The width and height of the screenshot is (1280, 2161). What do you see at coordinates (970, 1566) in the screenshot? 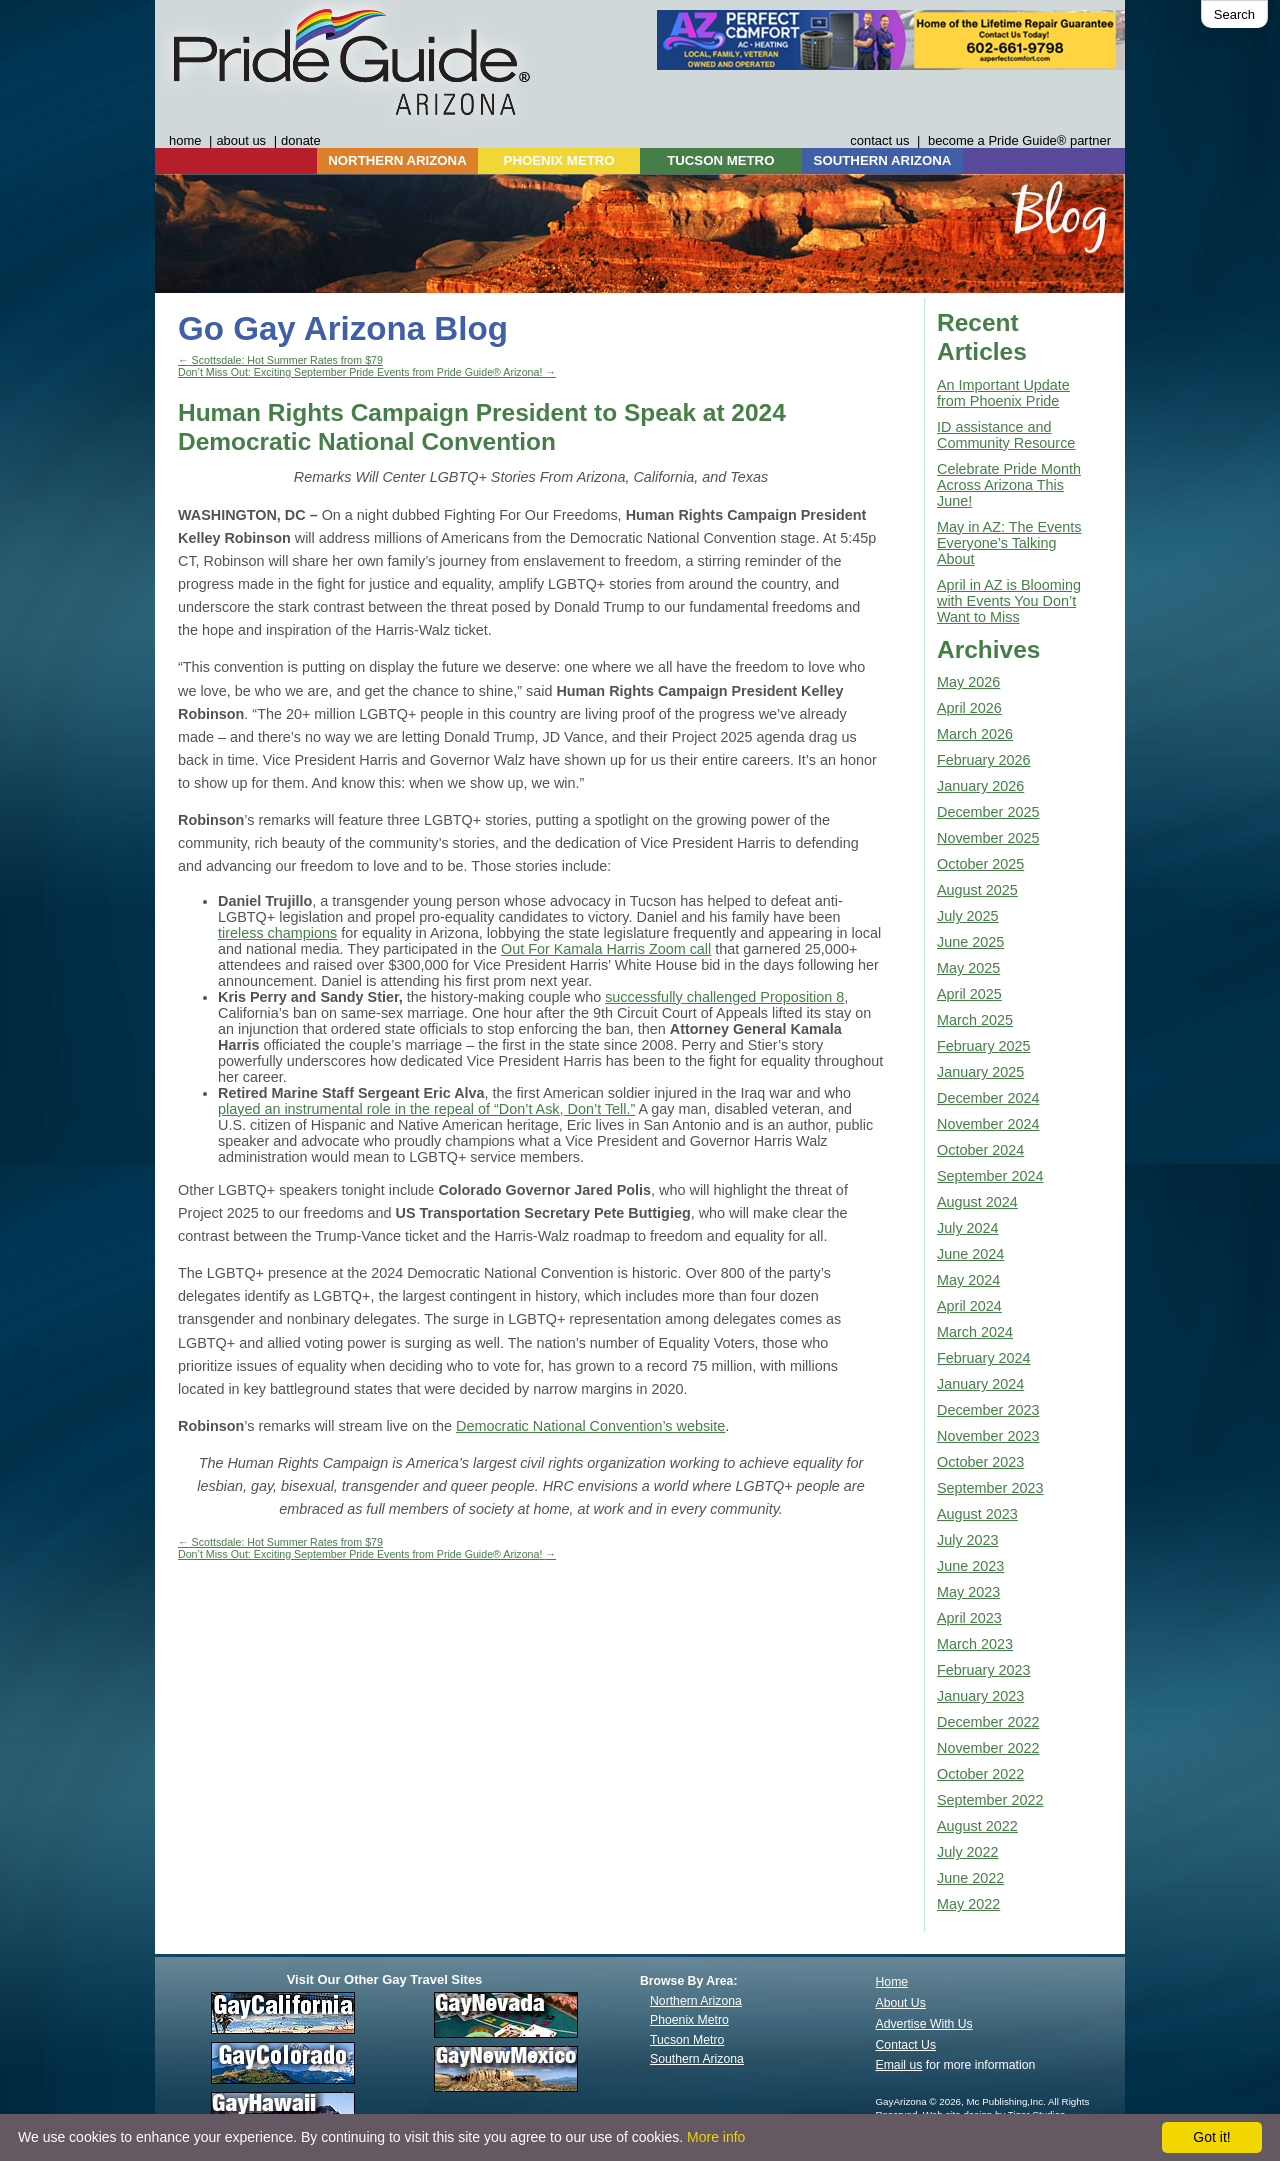
I see `June 2023` at bounding box center [970, 1566].